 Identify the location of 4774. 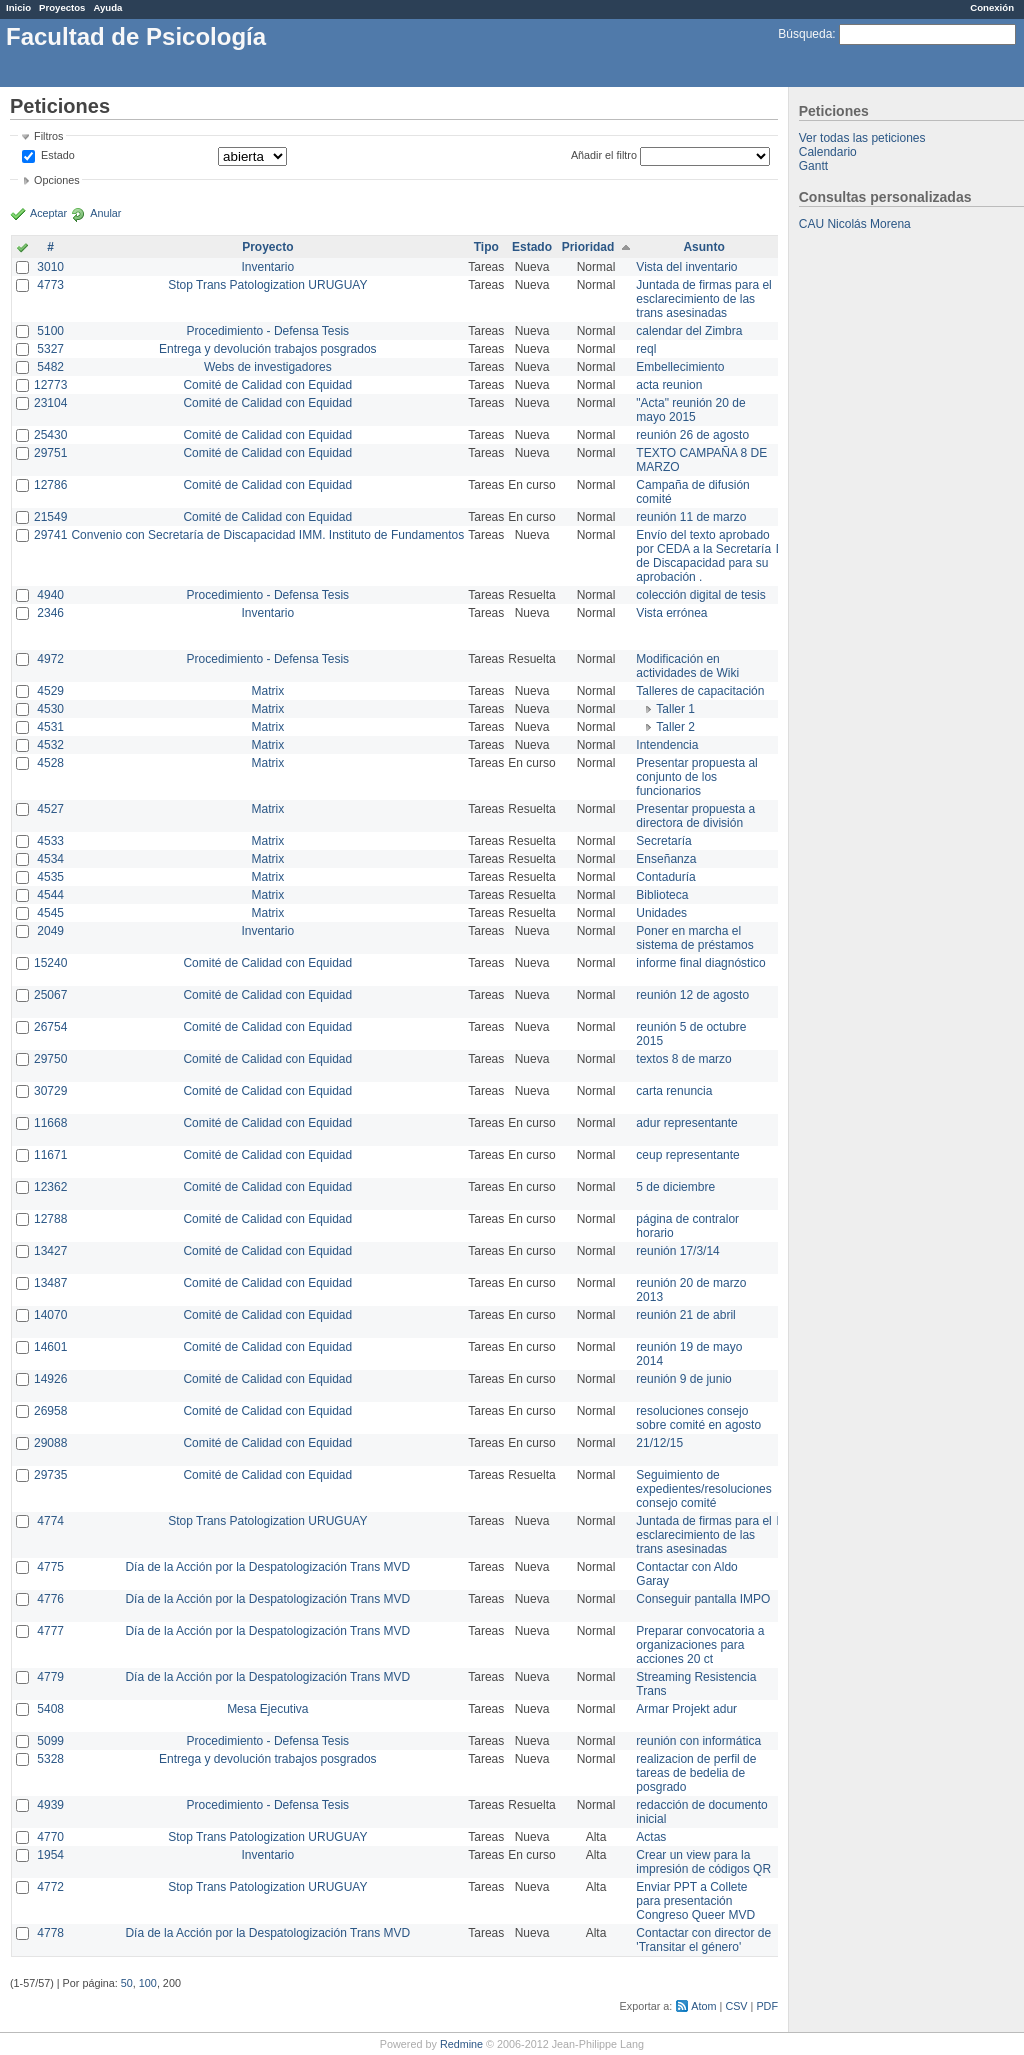
(50, 1521).